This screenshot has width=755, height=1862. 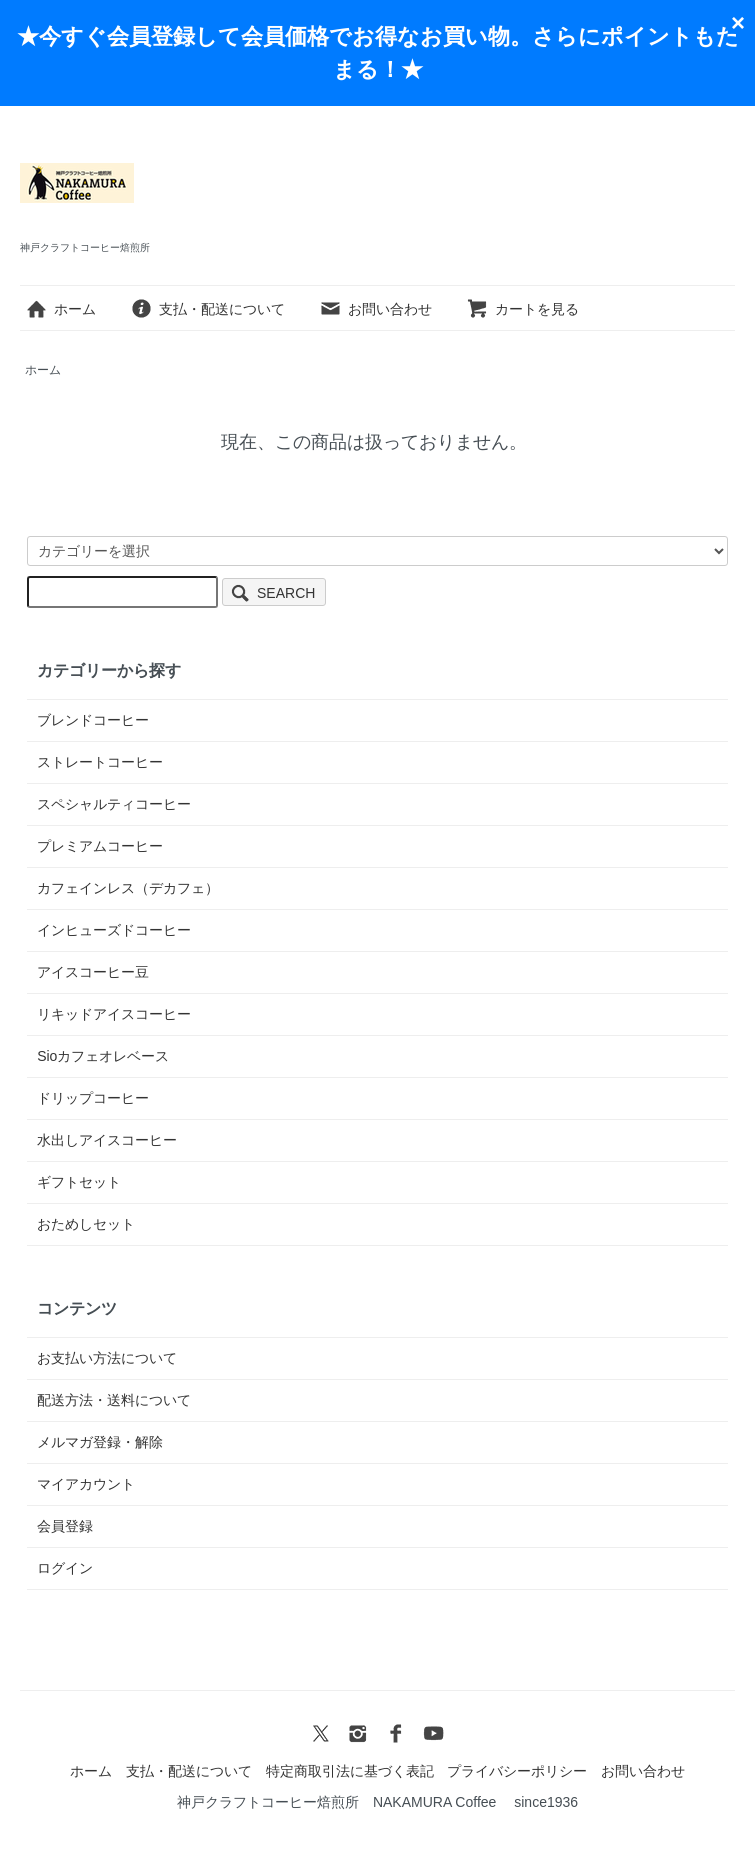 What do you see at coordinates (128, 888) in the screenshot?
I see `カフェインレス（デカフェ）` at bounding box center [128, 888].